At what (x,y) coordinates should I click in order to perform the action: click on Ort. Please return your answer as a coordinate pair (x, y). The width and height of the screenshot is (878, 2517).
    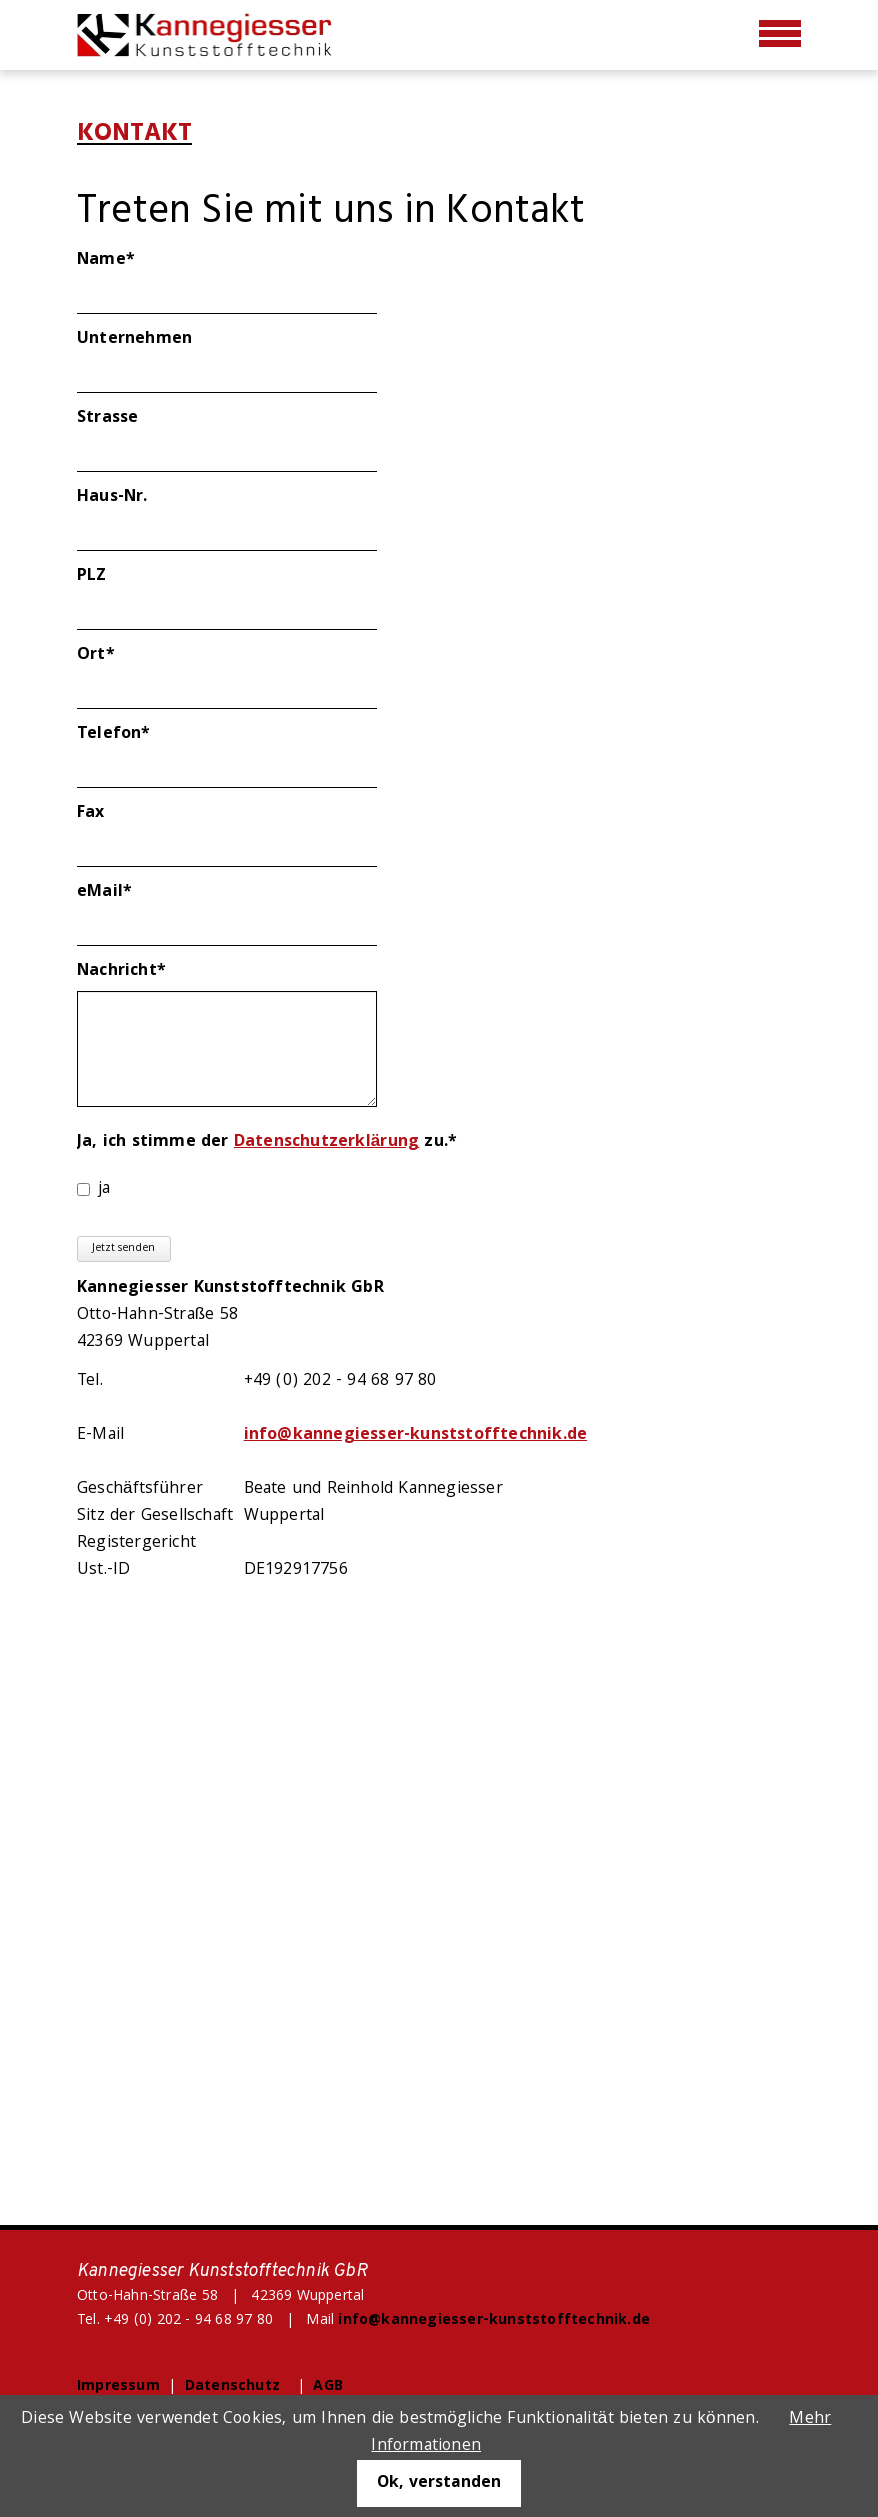
    Looking at the image, I should click on (121, 655).